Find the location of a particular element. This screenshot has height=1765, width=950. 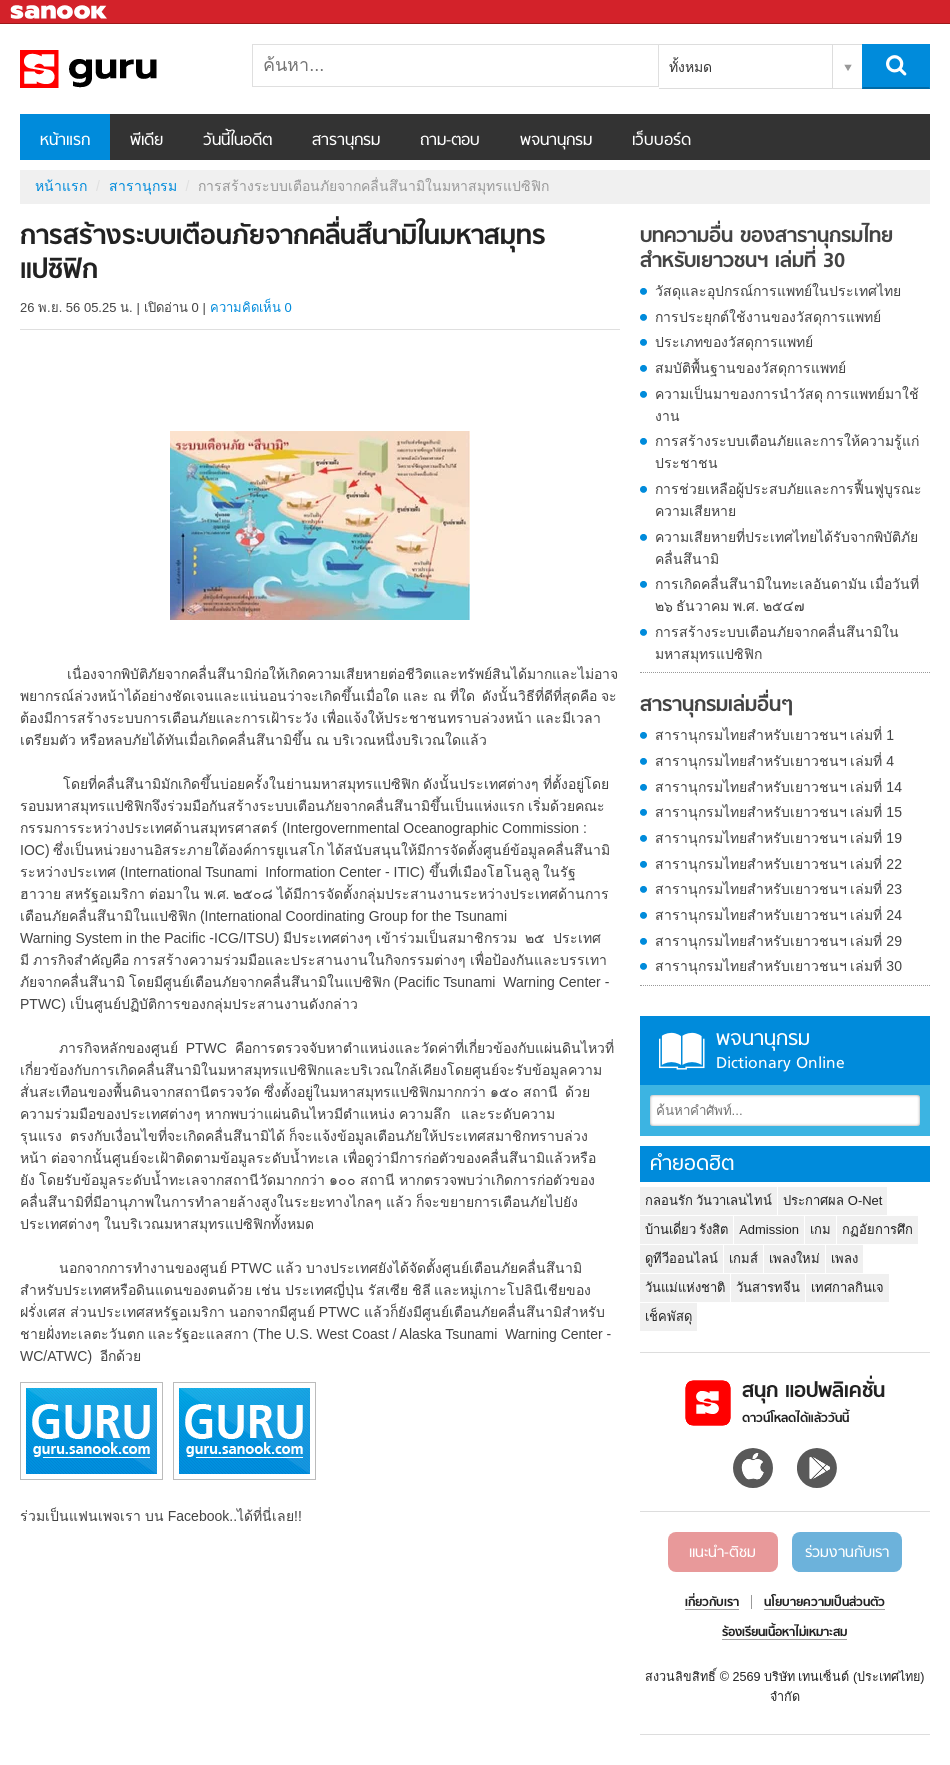

การสร้างระบบเตือนภัยจากคลื่นสึนามิในมหาสมุทรแปซิฟิก is located at coordinates (777, 643).